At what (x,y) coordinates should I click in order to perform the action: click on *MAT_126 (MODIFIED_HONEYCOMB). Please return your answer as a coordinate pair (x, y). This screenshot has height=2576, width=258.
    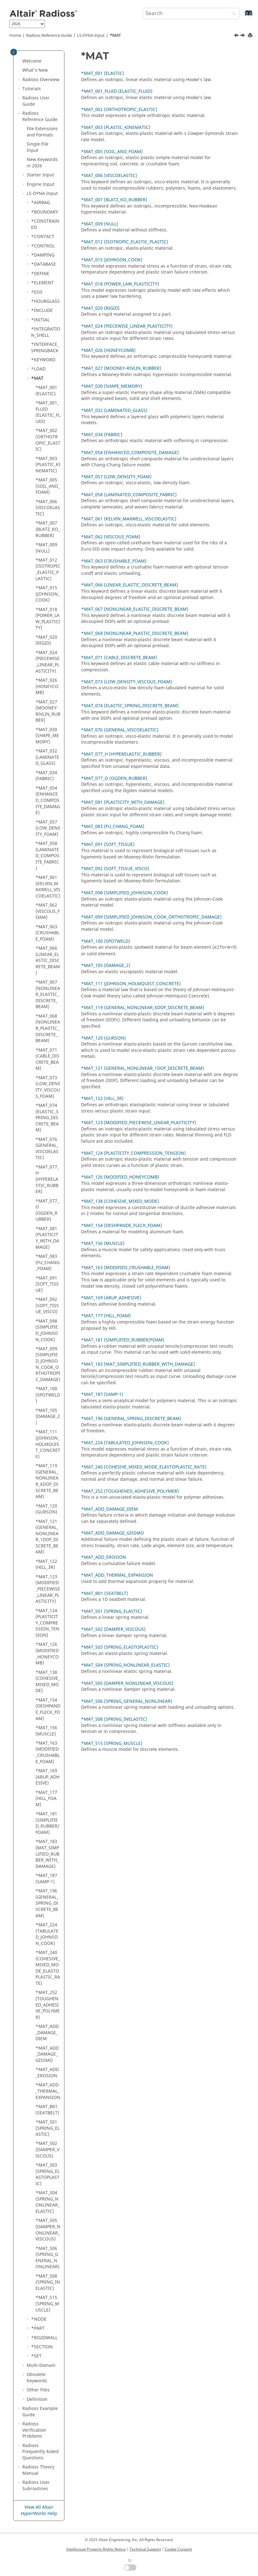
    Looking at the image, I should click on (47, 1653).